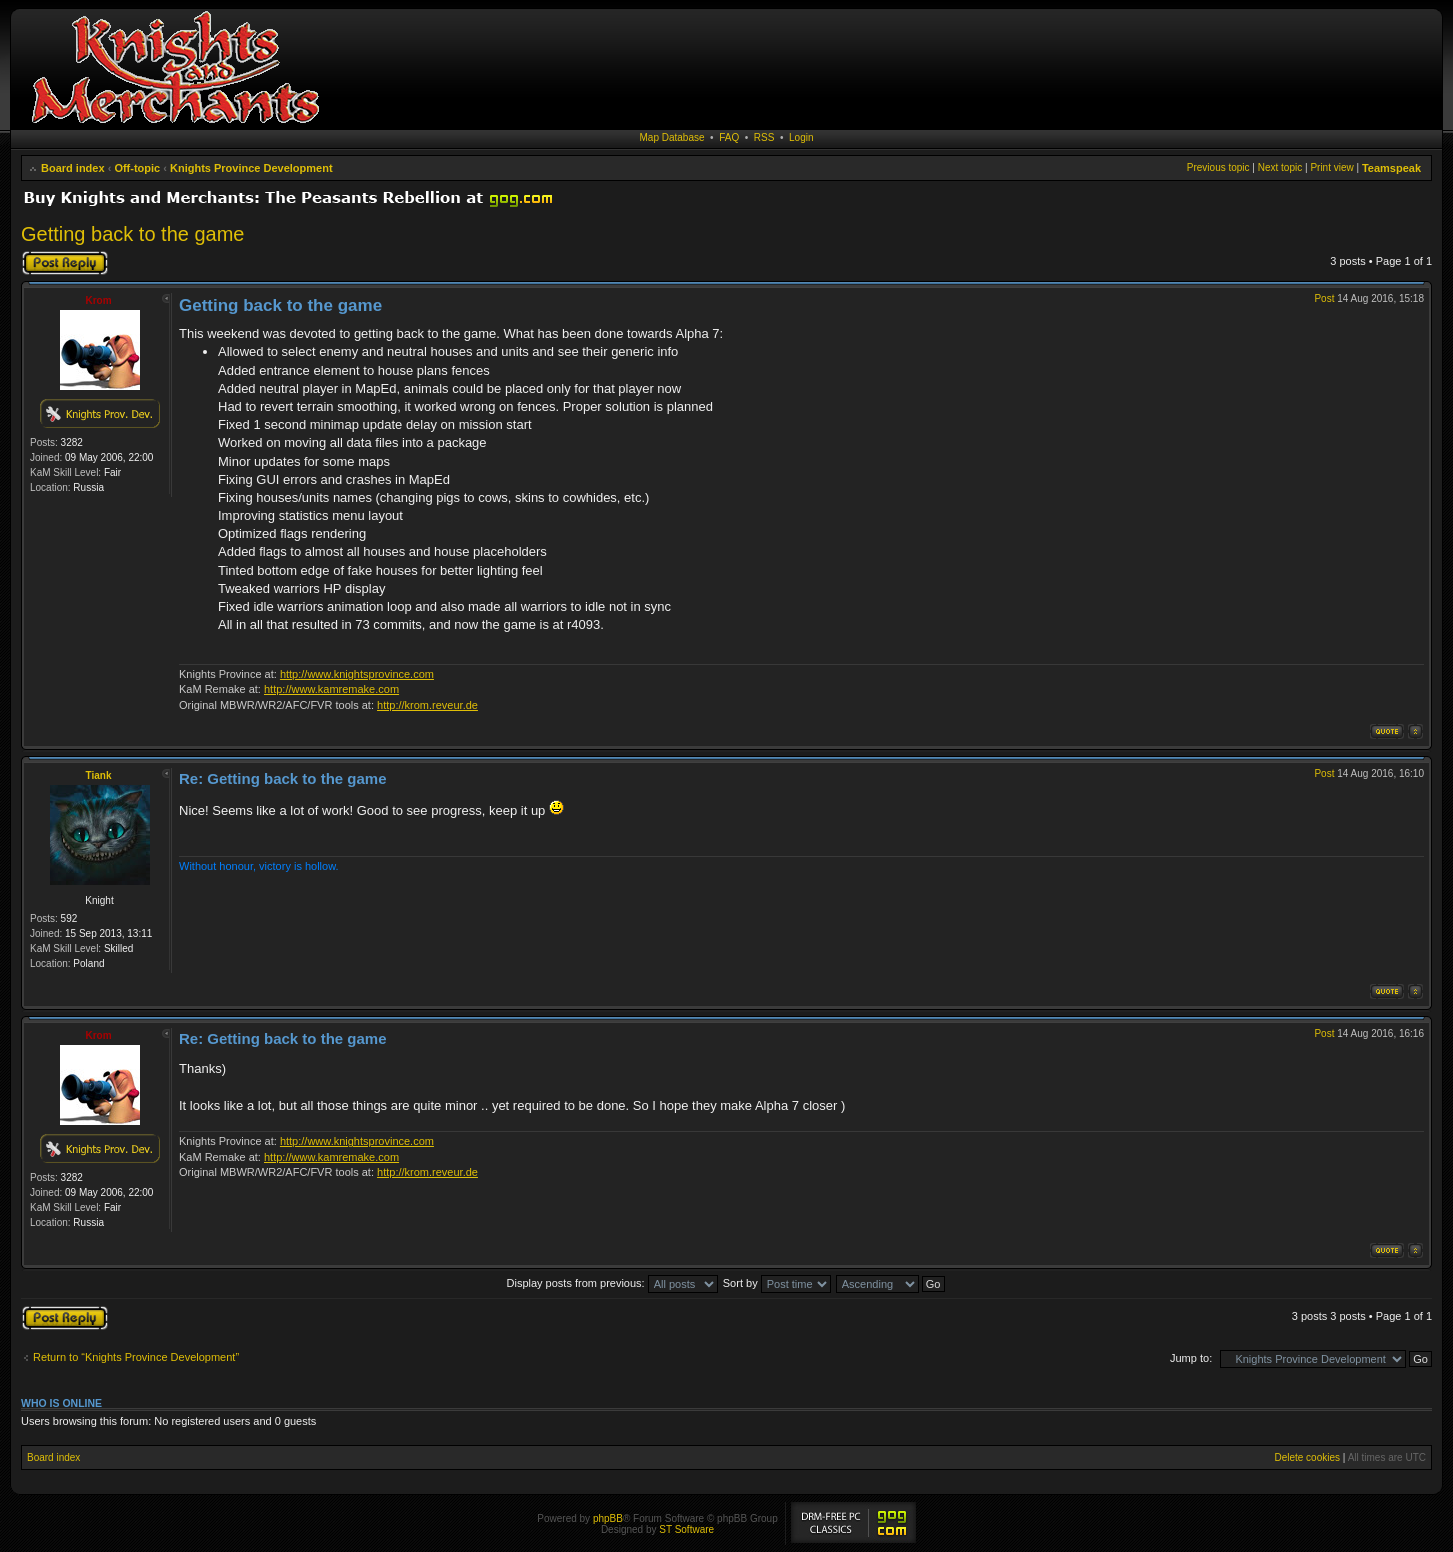 The width and height of the screenshot is (1453, 1552). Describe the element at coordinates (331, 689) in the screenshot. I see `http://www.kamremake.com` at that location.